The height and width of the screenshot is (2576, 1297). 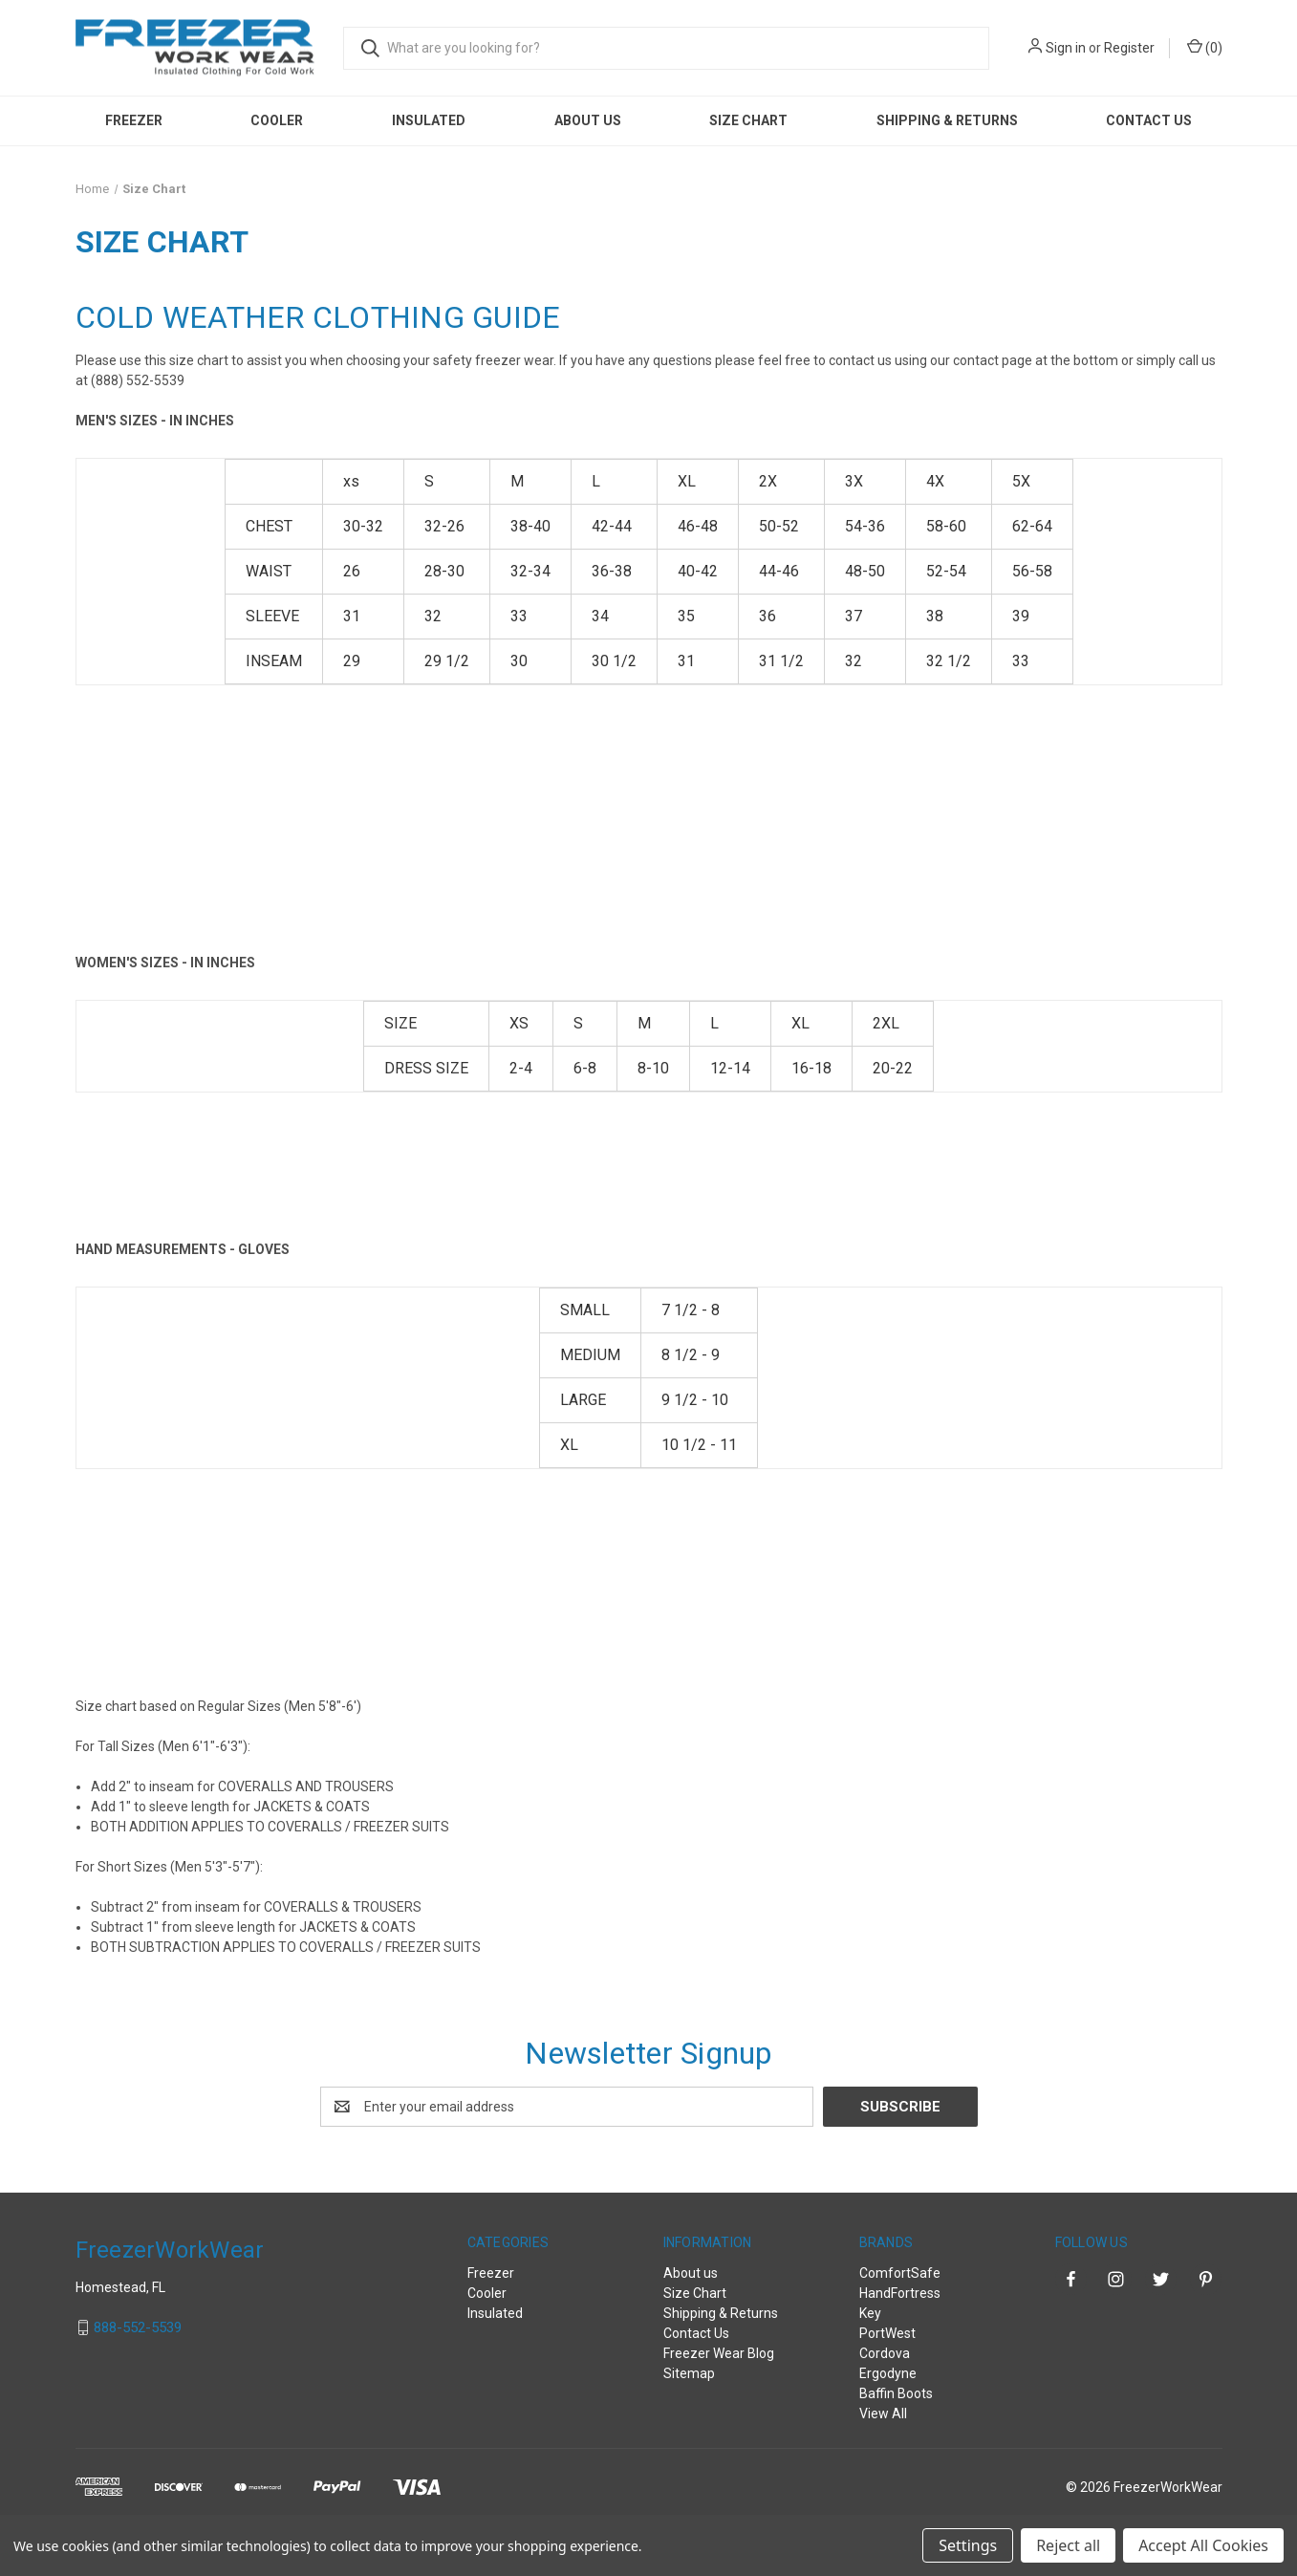 I want to click on Freezer, so click(x=133, y=120).